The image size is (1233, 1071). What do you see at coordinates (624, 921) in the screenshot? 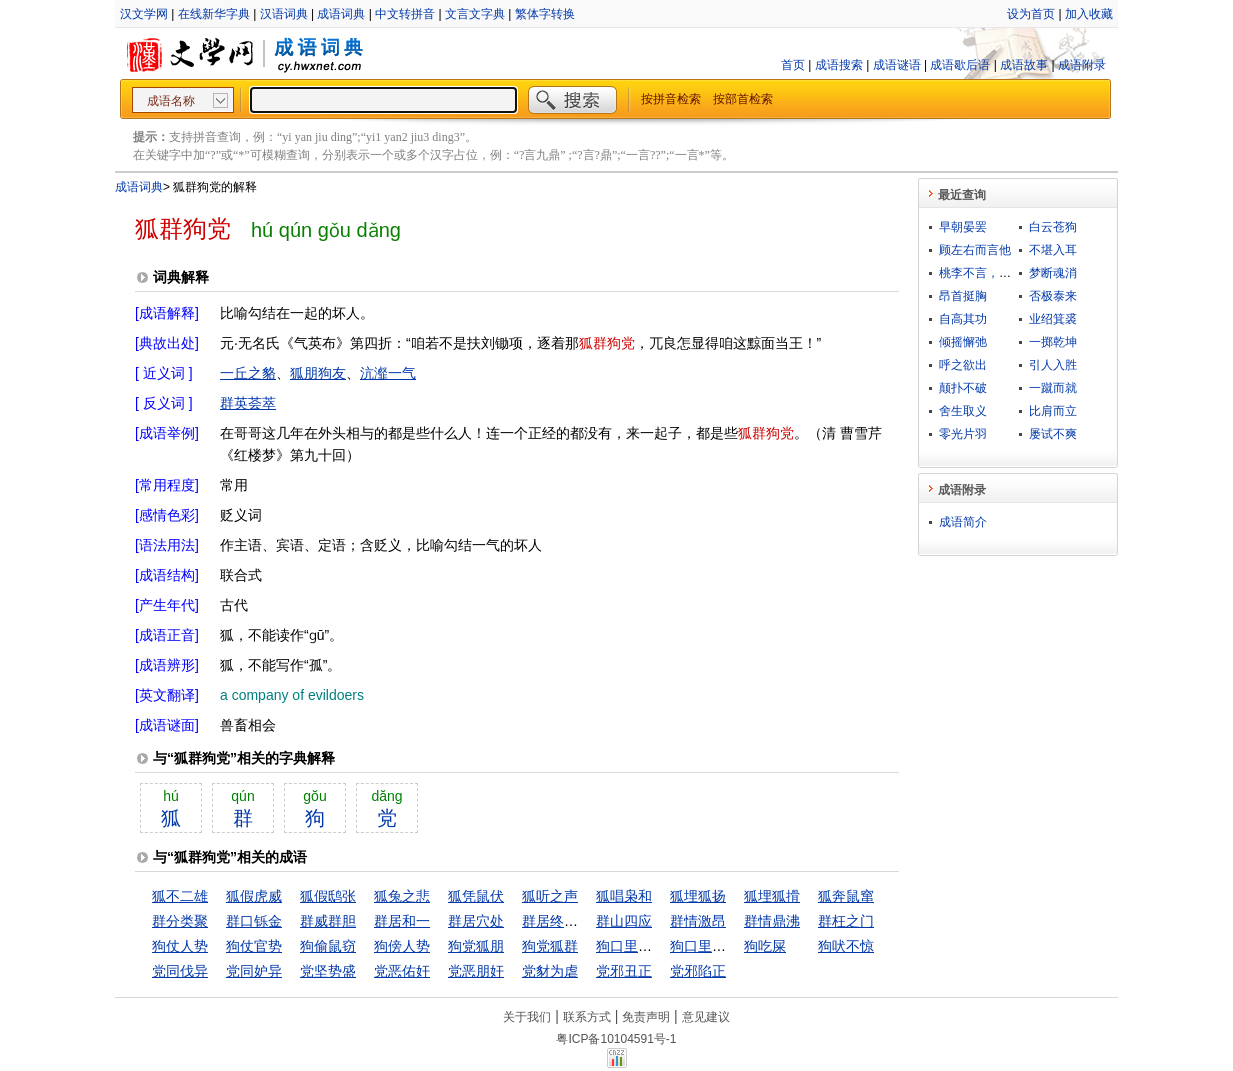
I see `群山四应` at bounding box center [624, 921].